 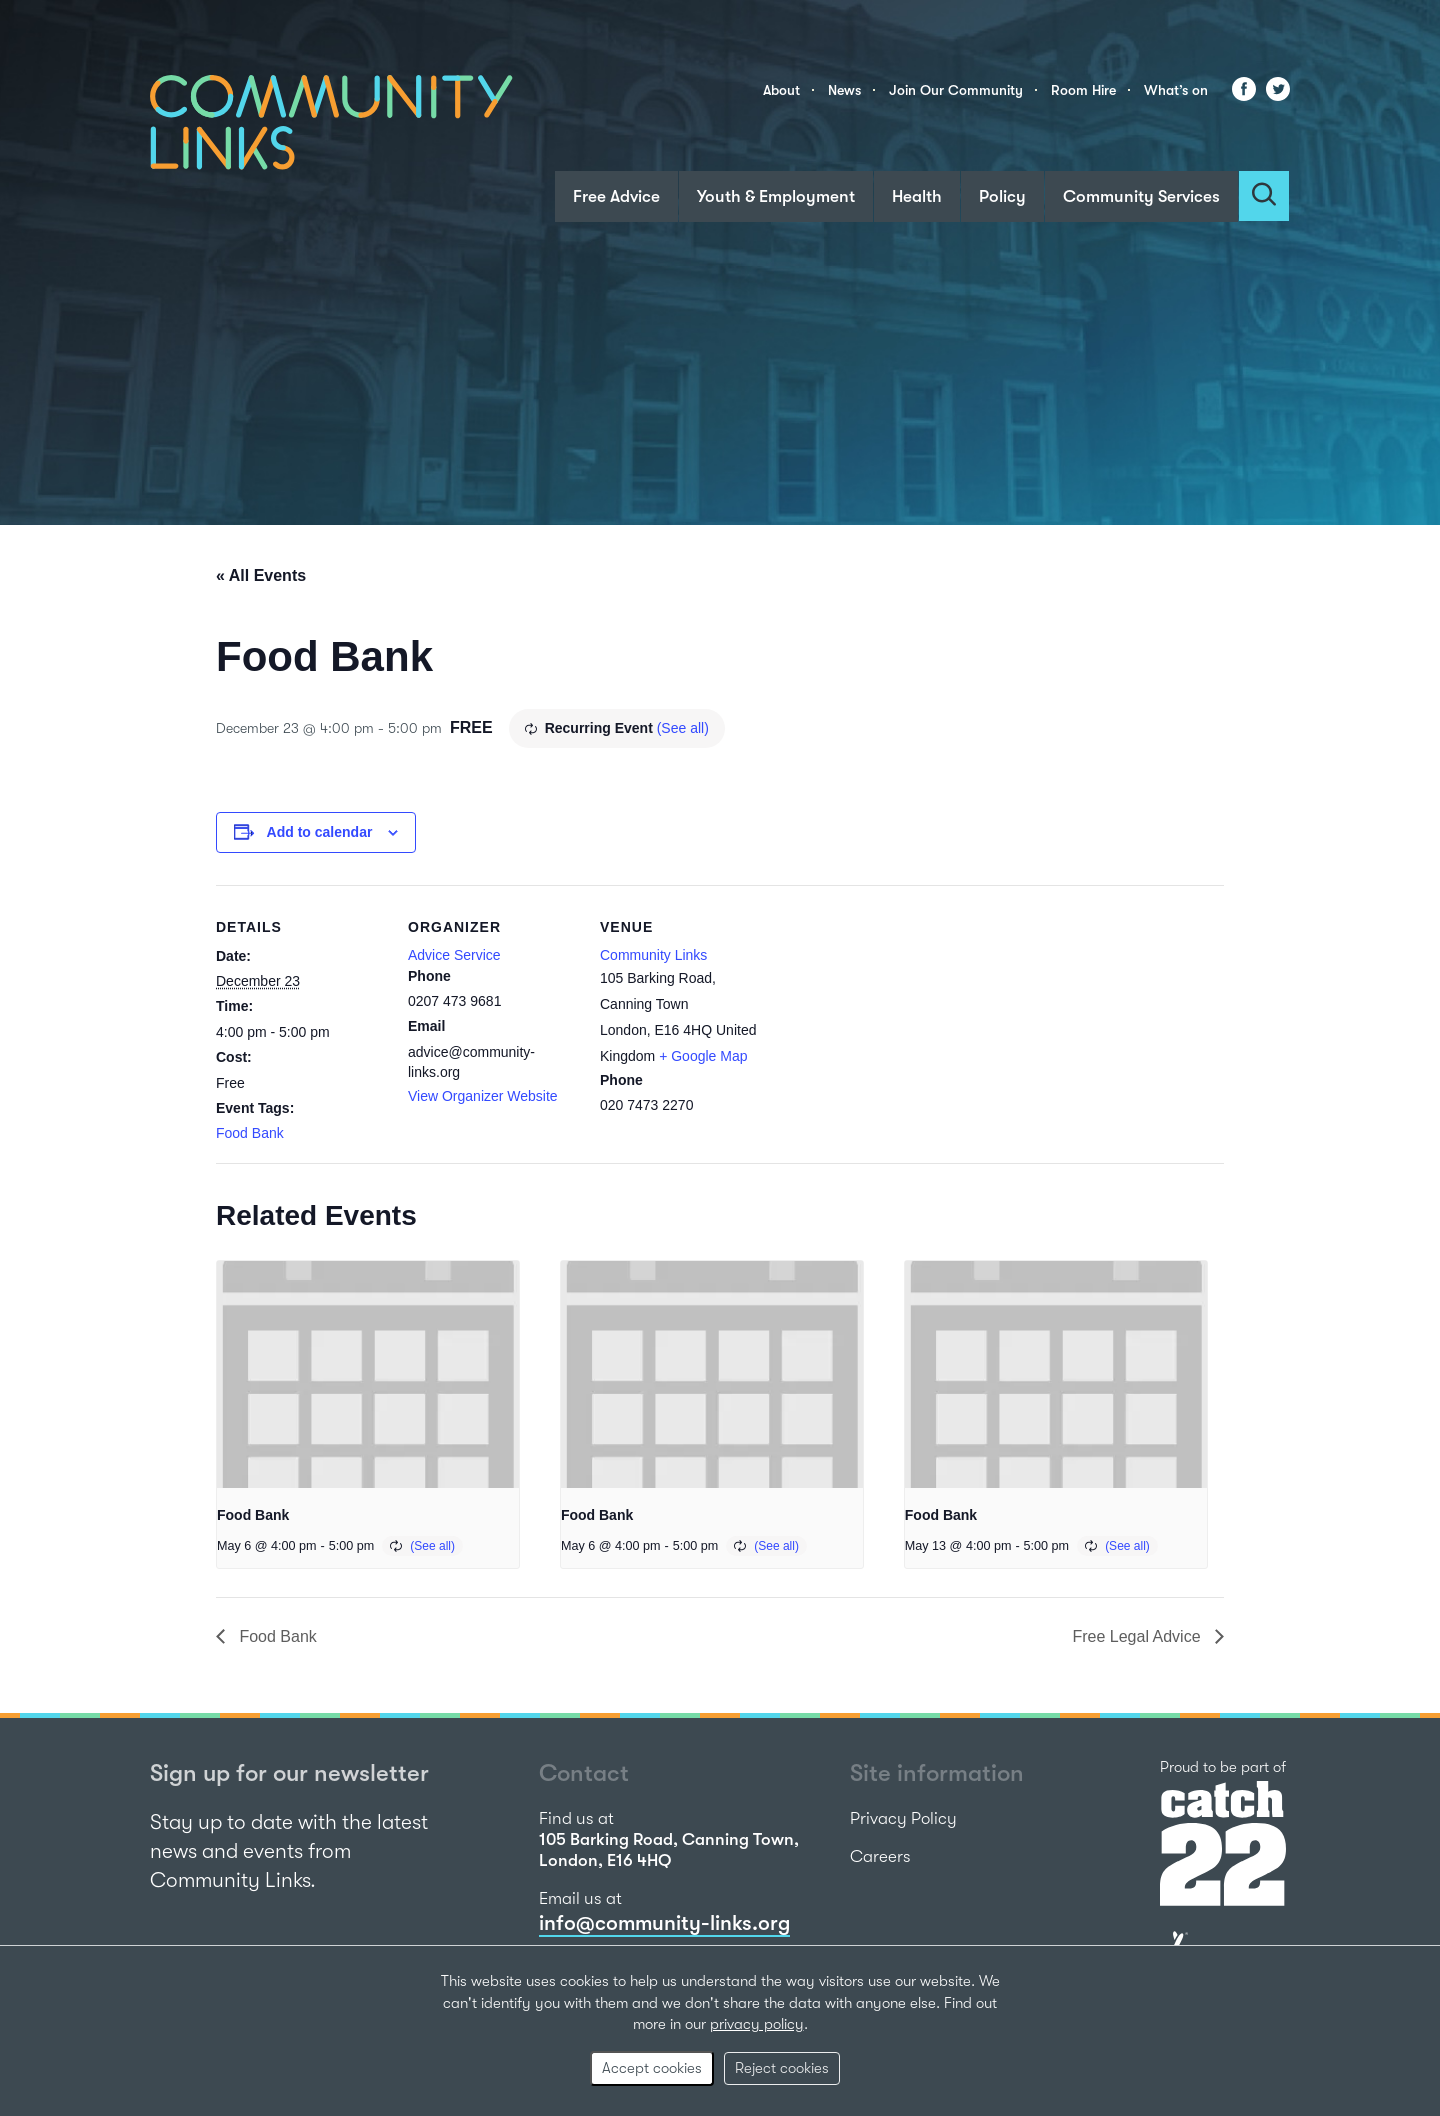 I want to click on Add to calendar [View links to add events to your calendar], so click(x=320, y=832).